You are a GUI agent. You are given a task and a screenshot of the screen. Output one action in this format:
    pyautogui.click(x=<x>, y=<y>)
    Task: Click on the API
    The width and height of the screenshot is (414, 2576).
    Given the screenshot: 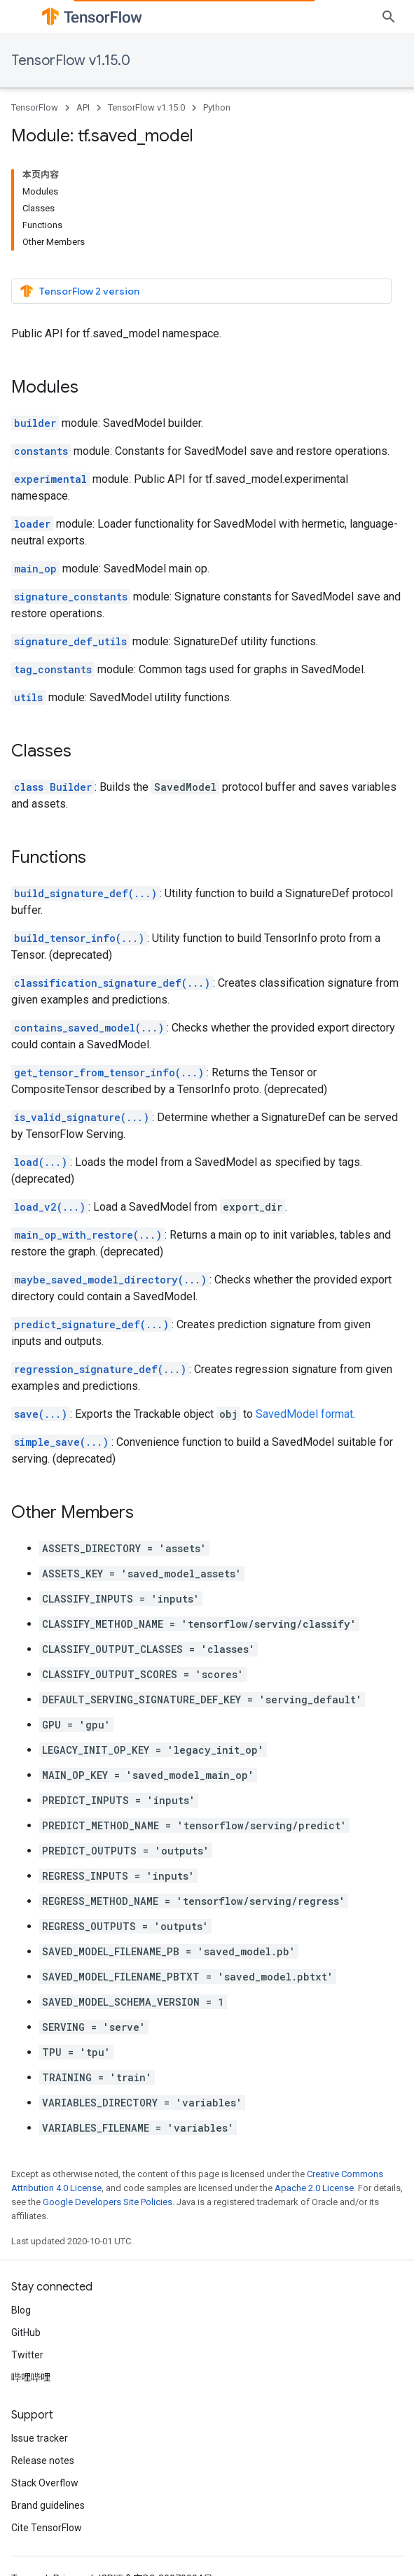 What is the action you would take?
    pyautogui.click(x=83, y=107)
    